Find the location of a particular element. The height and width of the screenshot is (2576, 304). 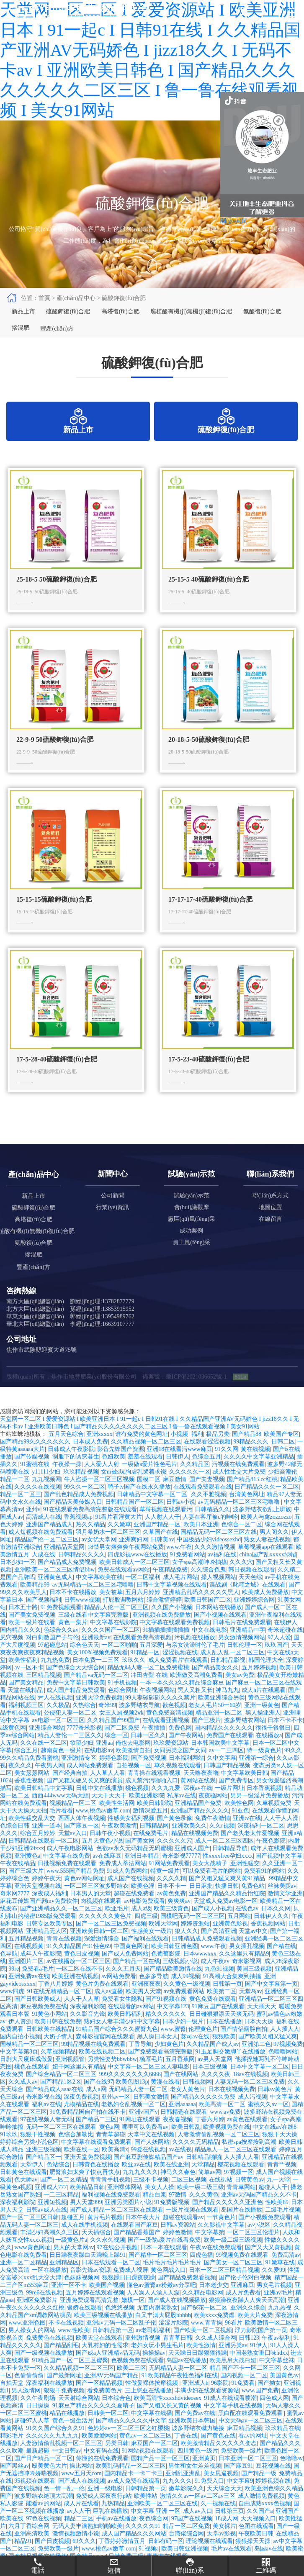

av无码精品一区二区三区宅噜噜 is located at coordinates (239, 1518).